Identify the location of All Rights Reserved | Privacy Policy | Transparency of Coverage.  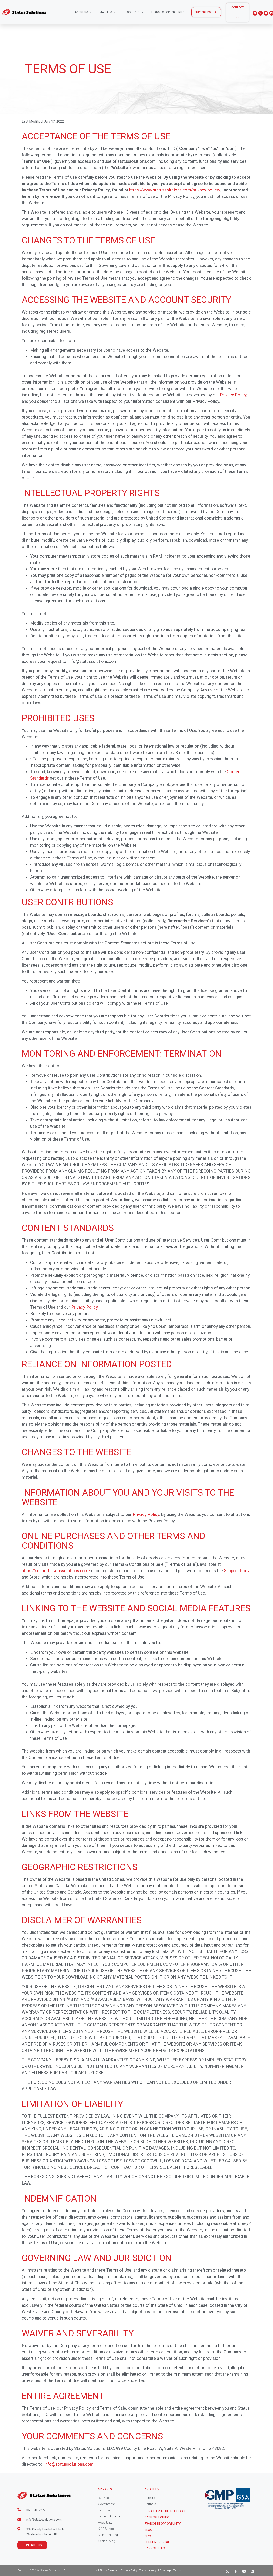
(133, 2570).